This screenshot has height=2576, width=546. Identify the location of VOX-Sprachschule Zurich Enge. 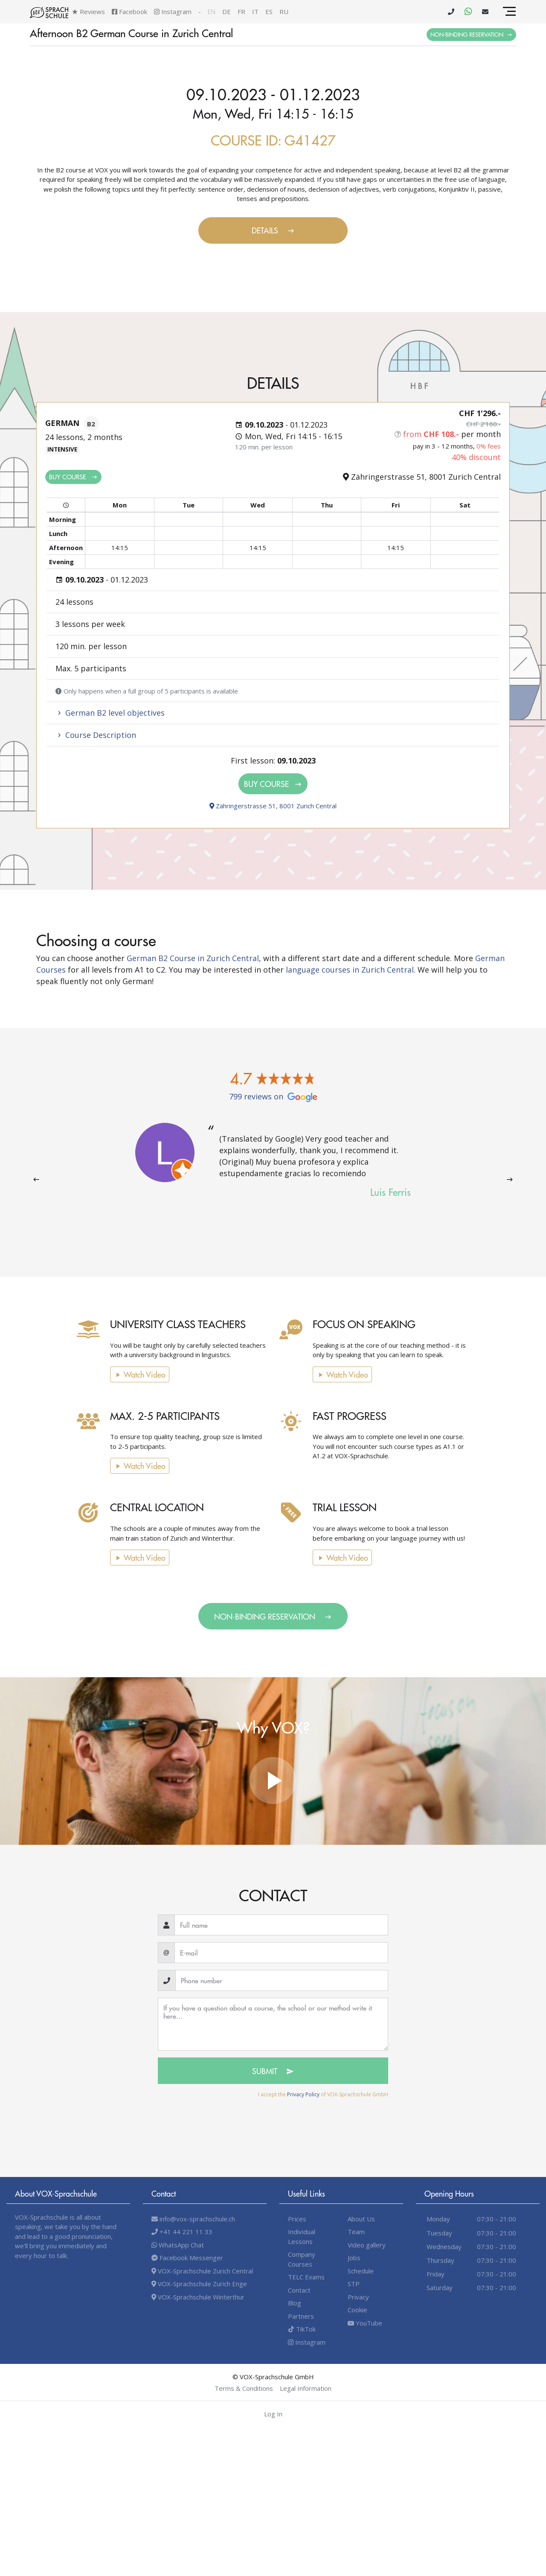
(199, 2283).